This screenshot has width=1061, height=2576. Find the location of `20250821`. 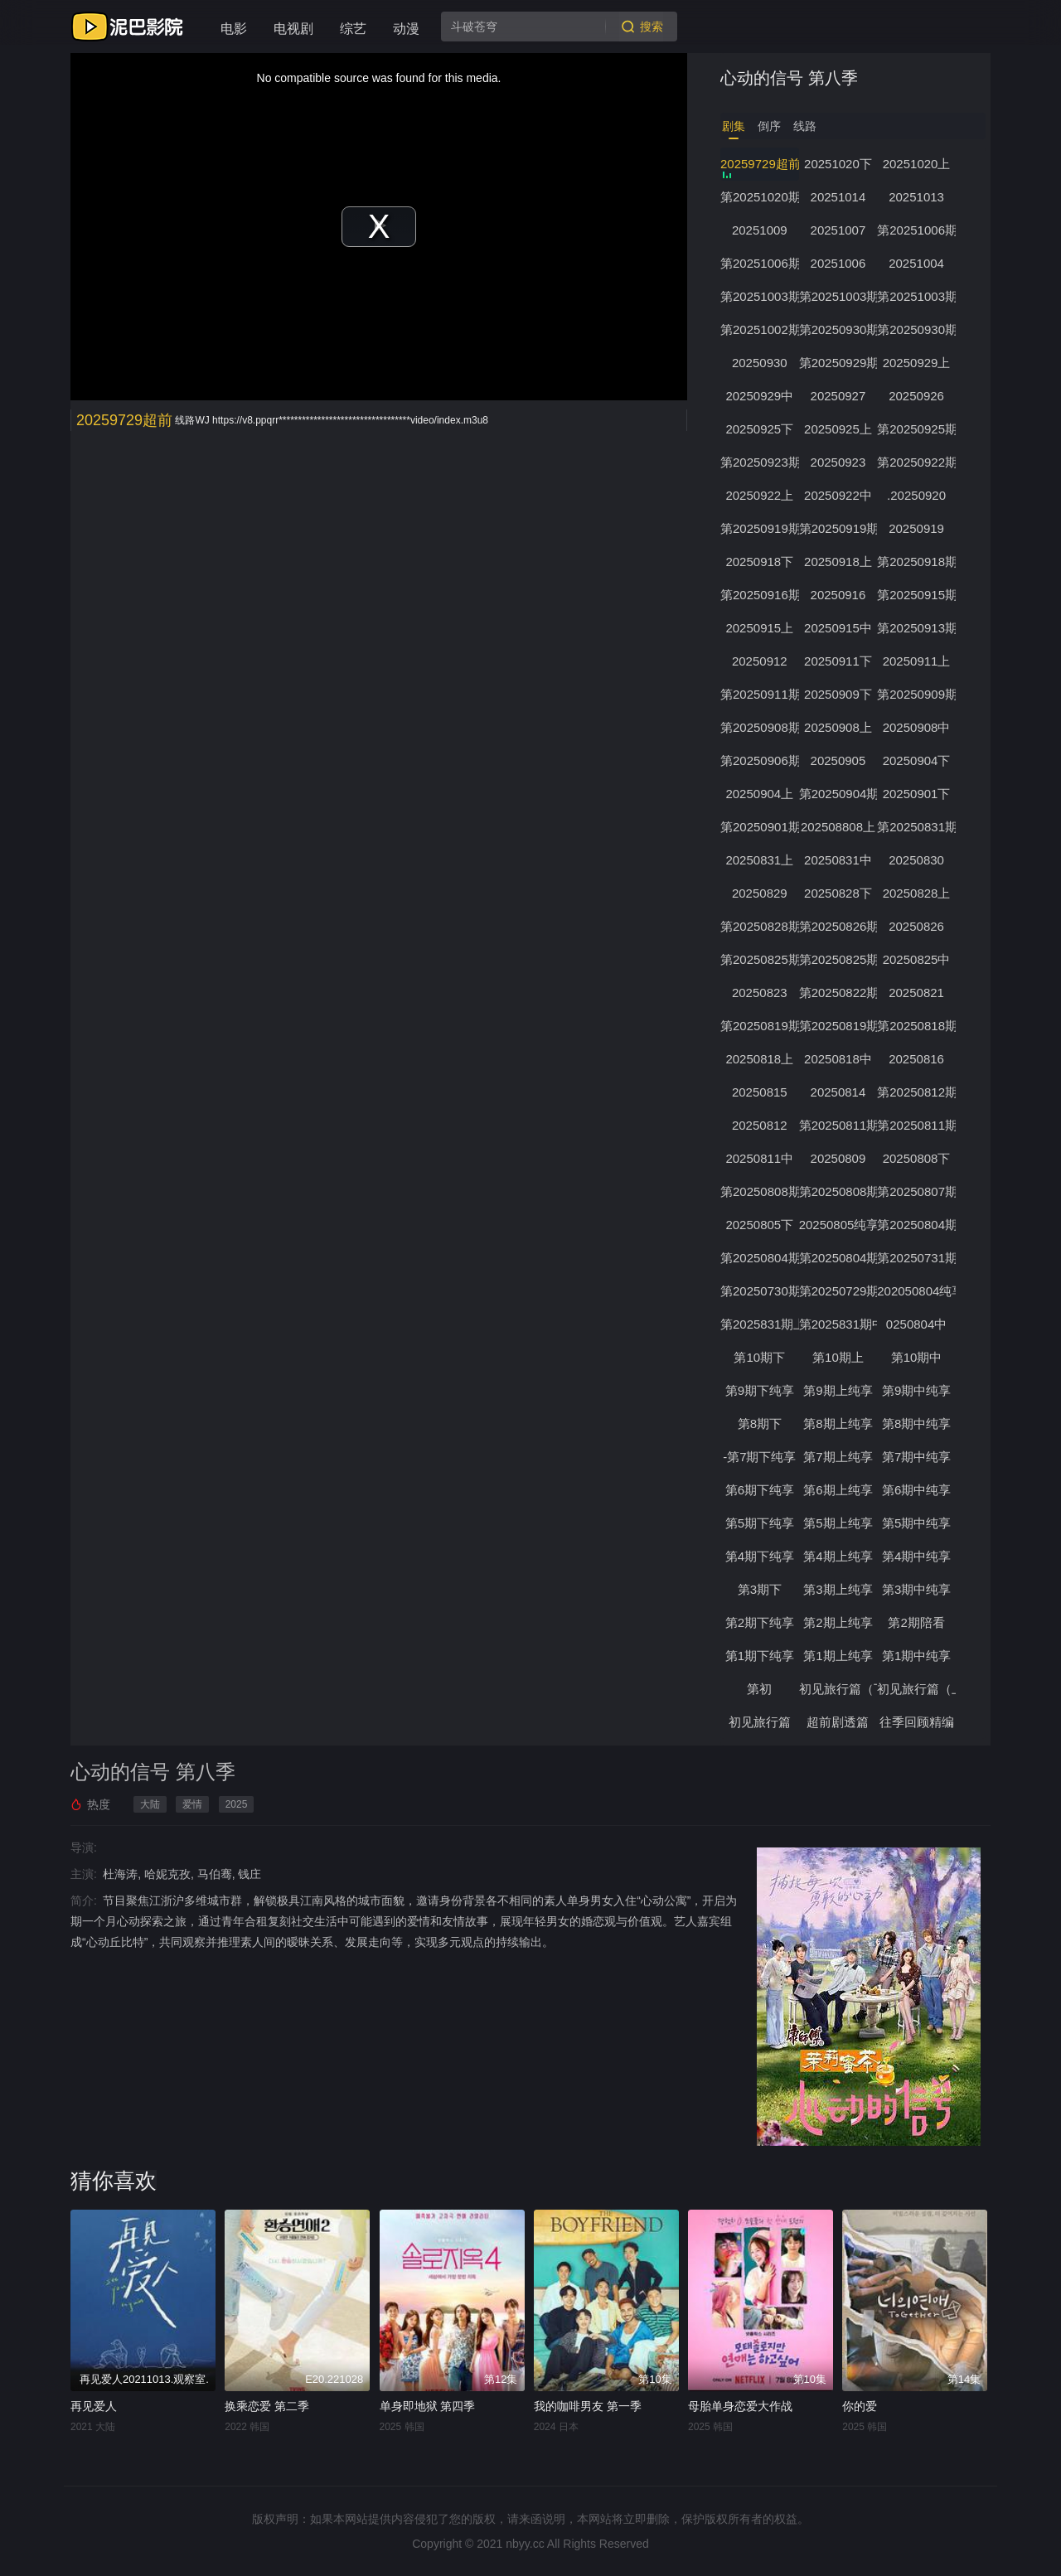

20250821 is located at coordinates (919, 992).